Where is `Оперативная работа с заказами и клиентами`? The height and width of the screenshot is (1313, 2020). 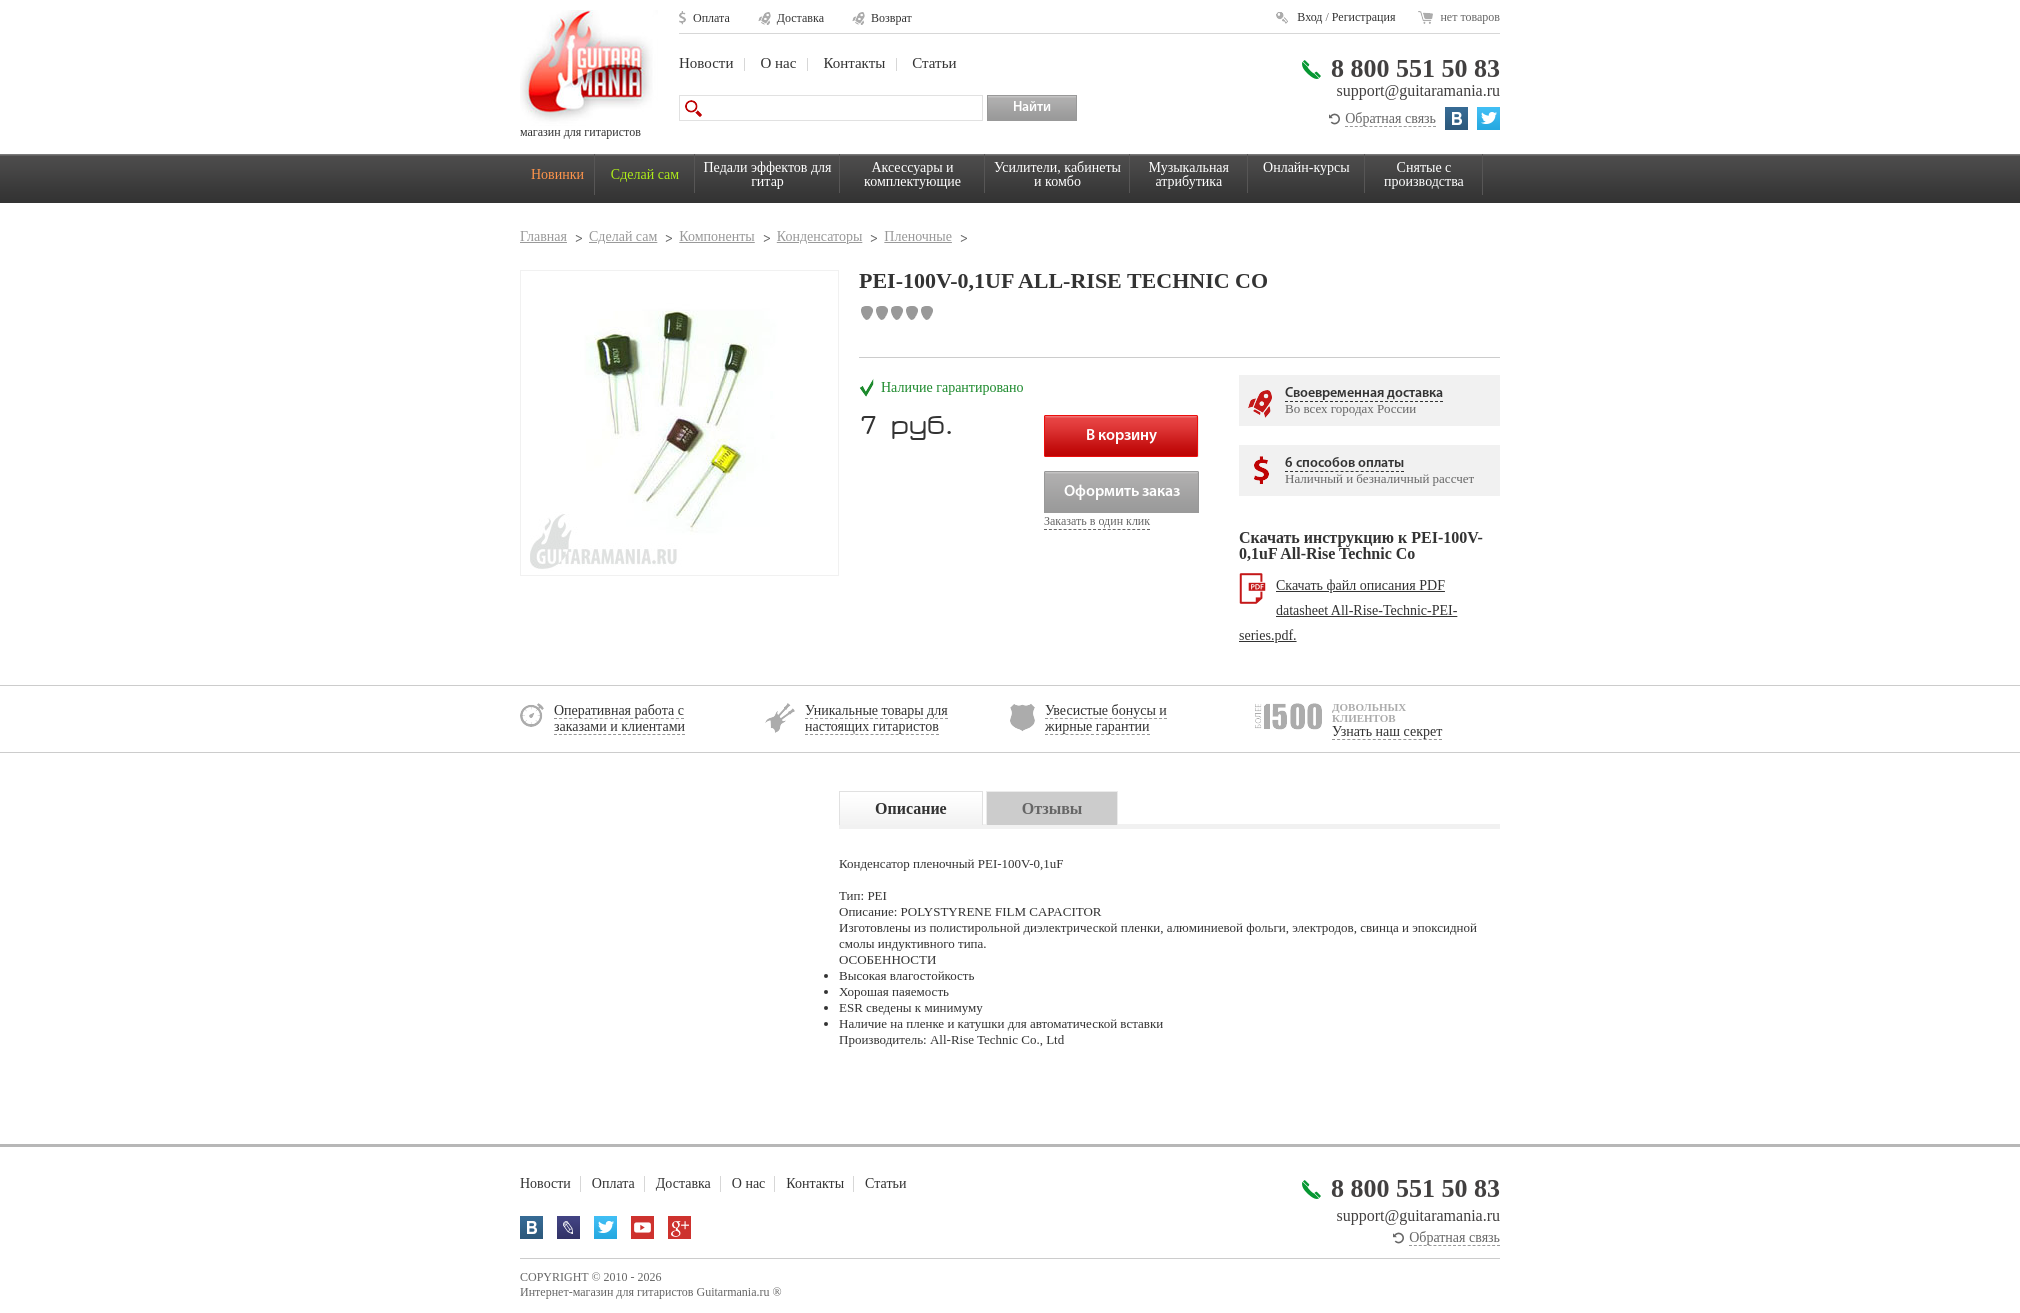 Оперативная работа с заказами и клиентами is located at coordinates (619, 718).